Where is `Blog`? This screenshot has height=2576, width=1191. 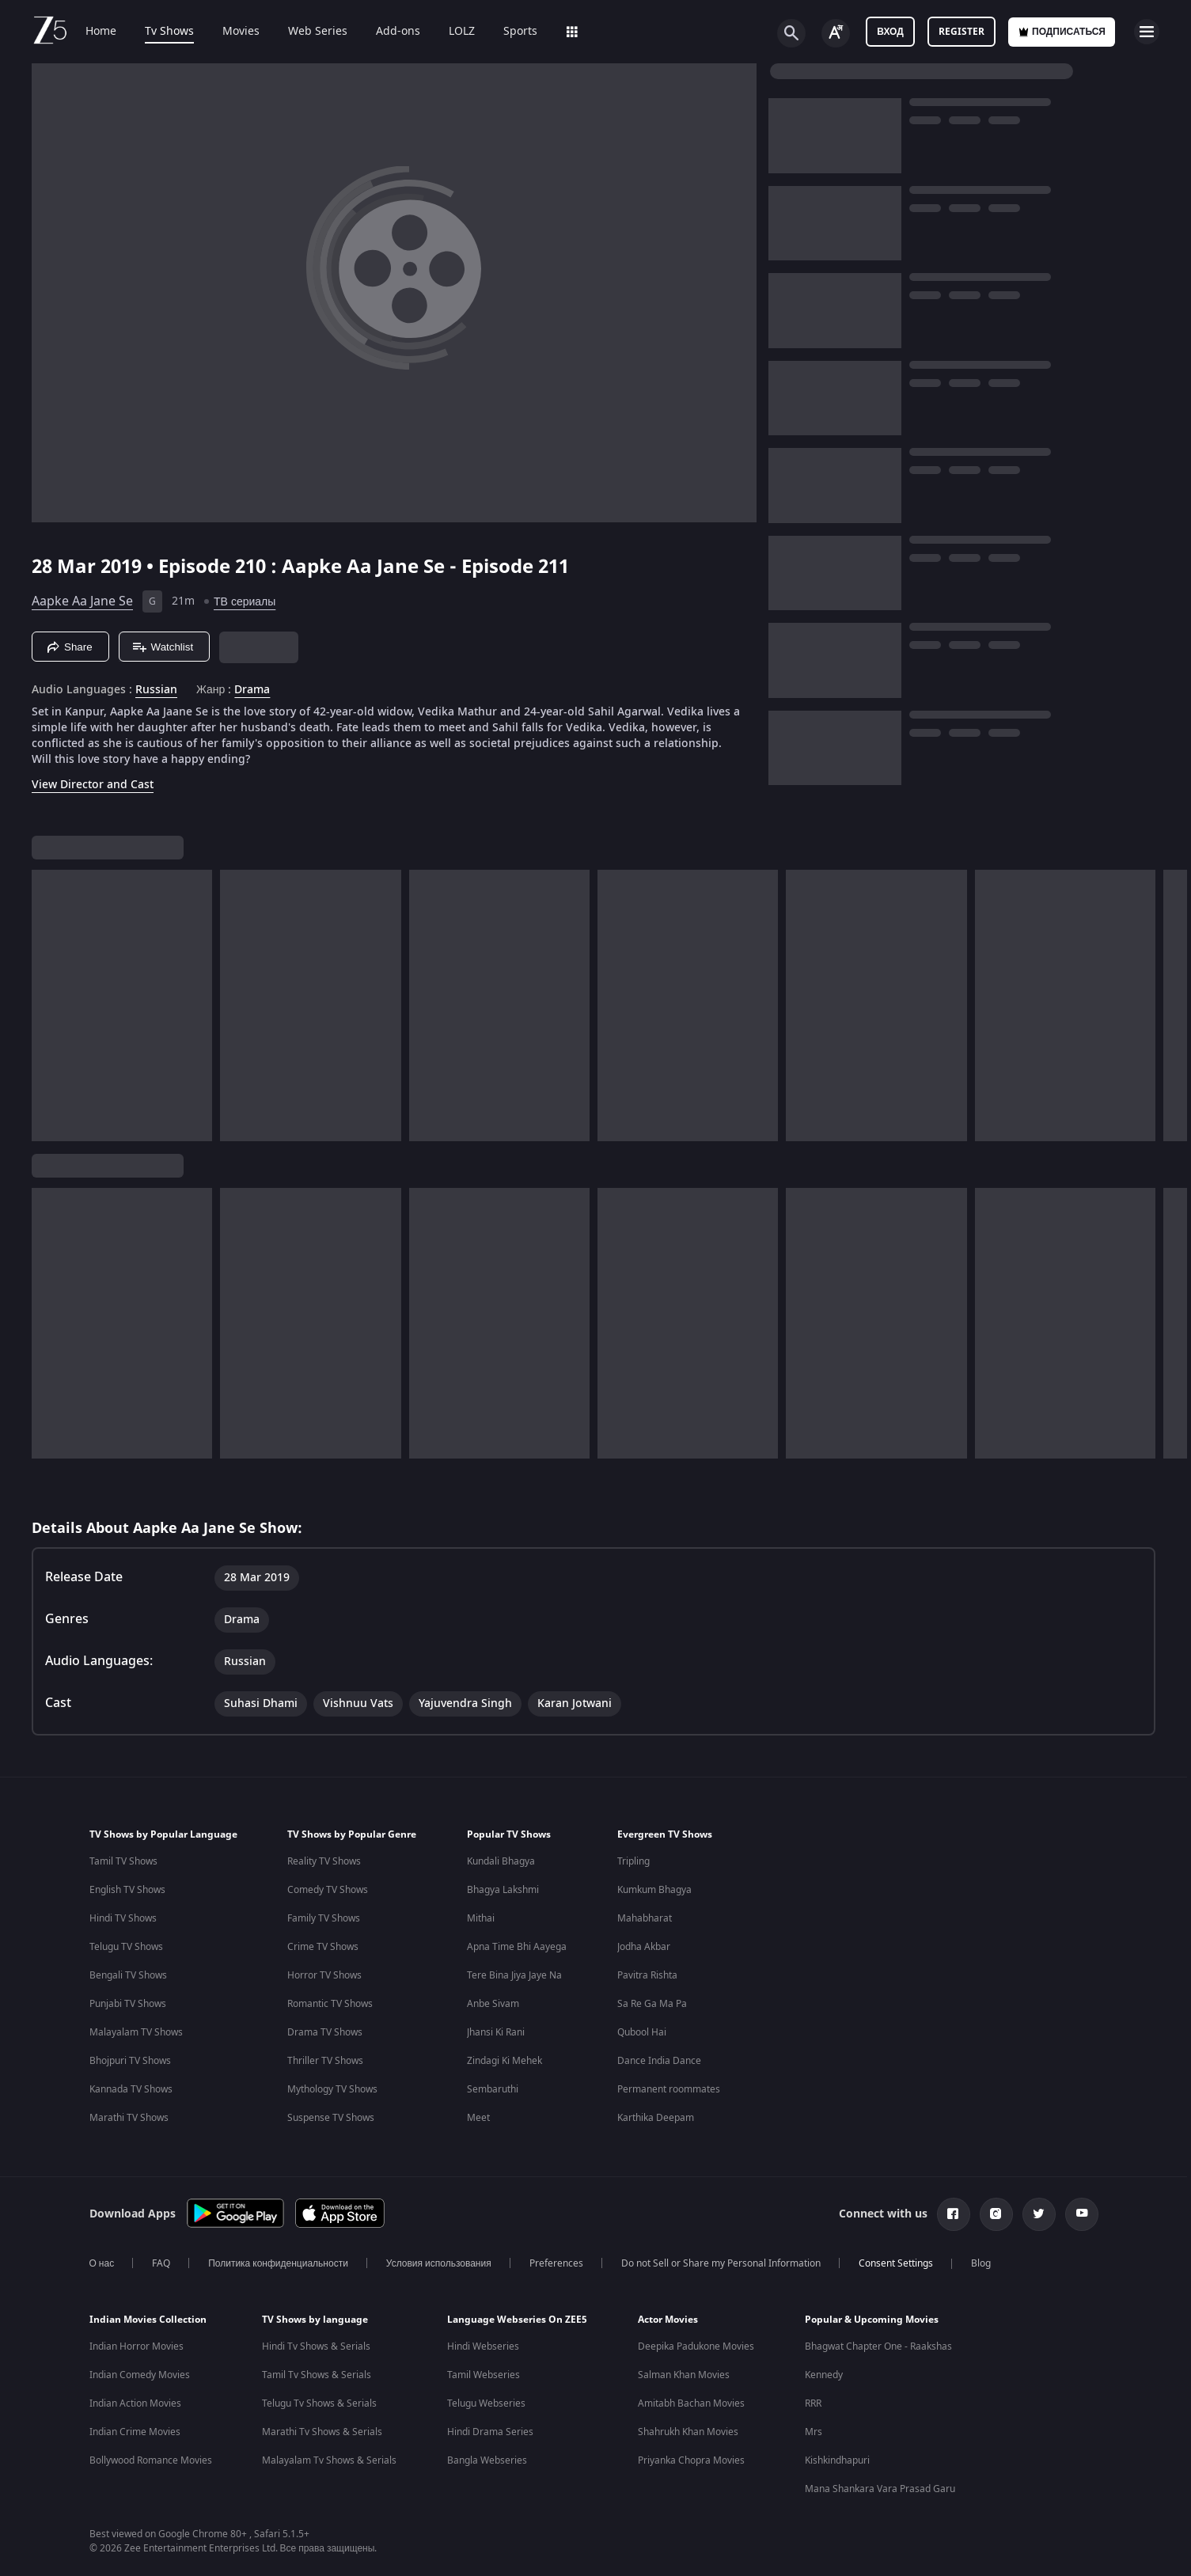 Blog is located at coordinates (981, 2263).